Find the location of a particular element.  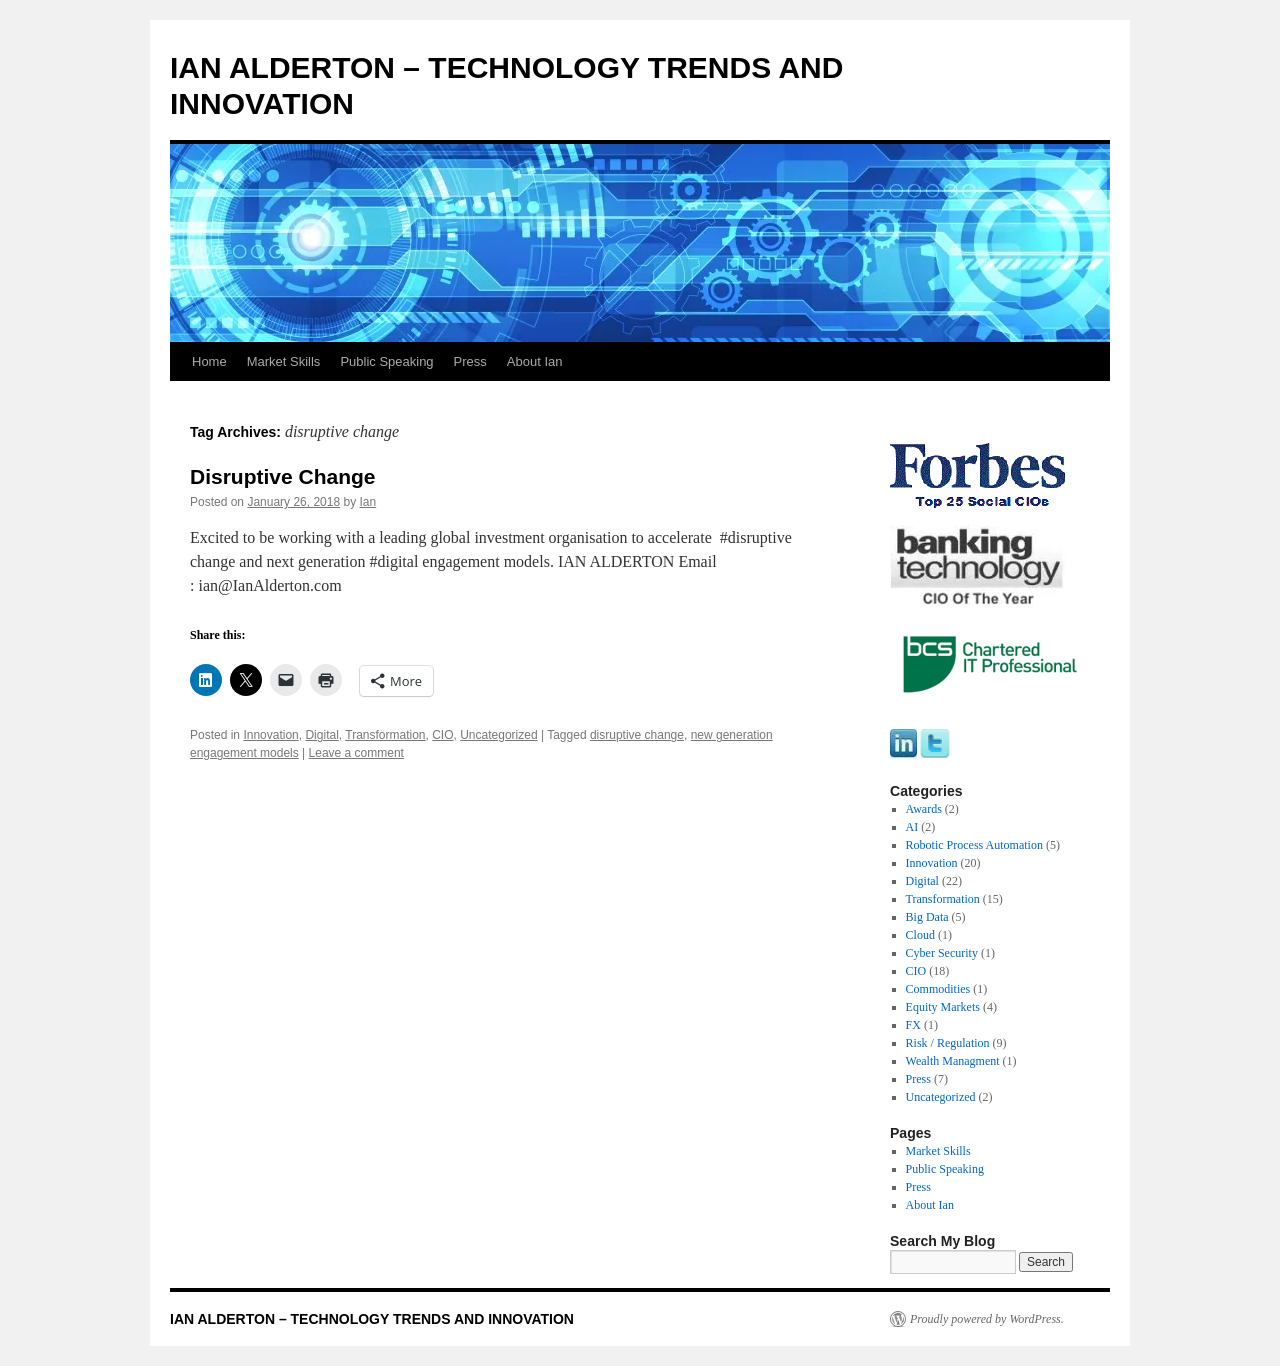

Proudly powered by WordPress. is located at coordinates (987, 1319).